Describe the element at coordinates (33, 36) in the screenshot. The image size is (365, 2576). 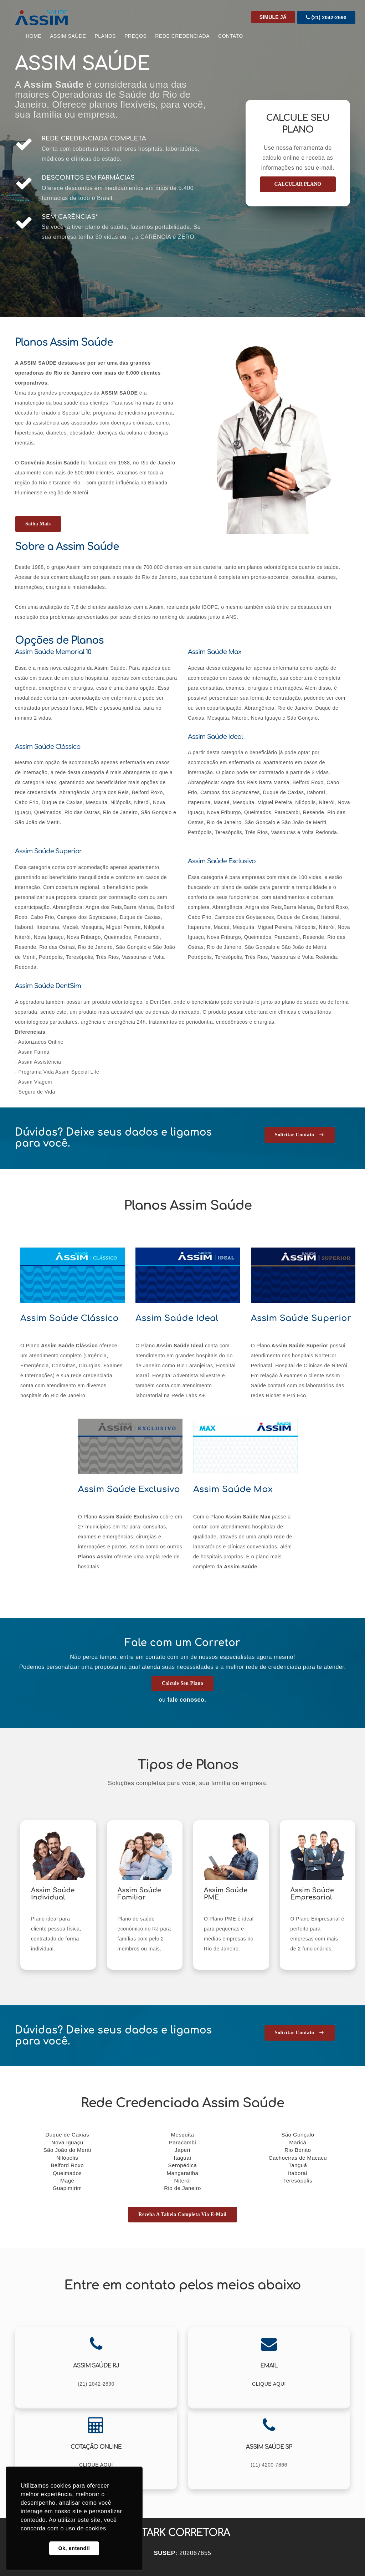
I see `Home` at that location.